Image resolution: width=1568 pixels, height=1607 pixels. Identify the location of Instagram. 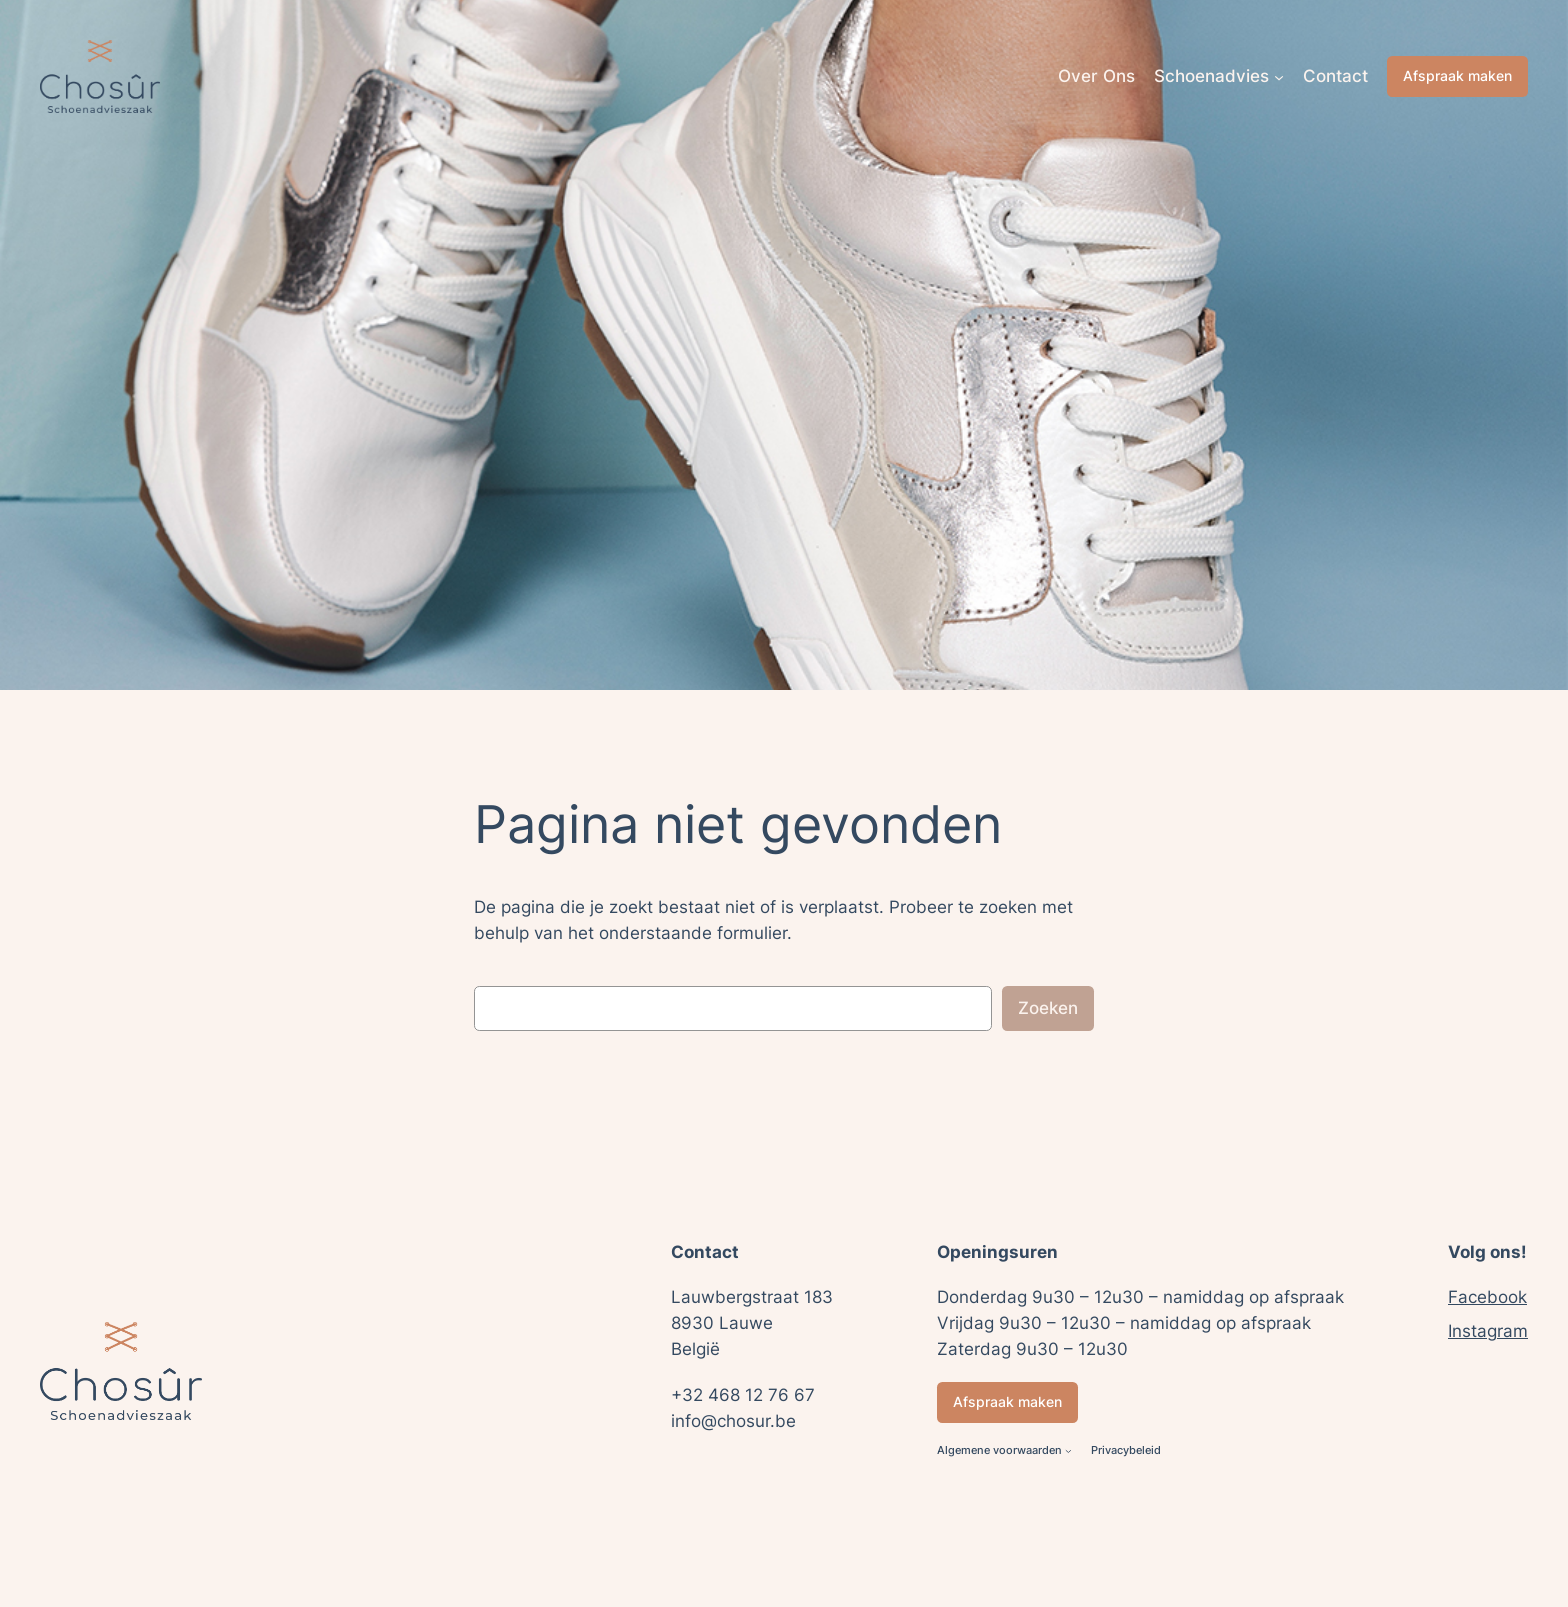
(1488, 1331).